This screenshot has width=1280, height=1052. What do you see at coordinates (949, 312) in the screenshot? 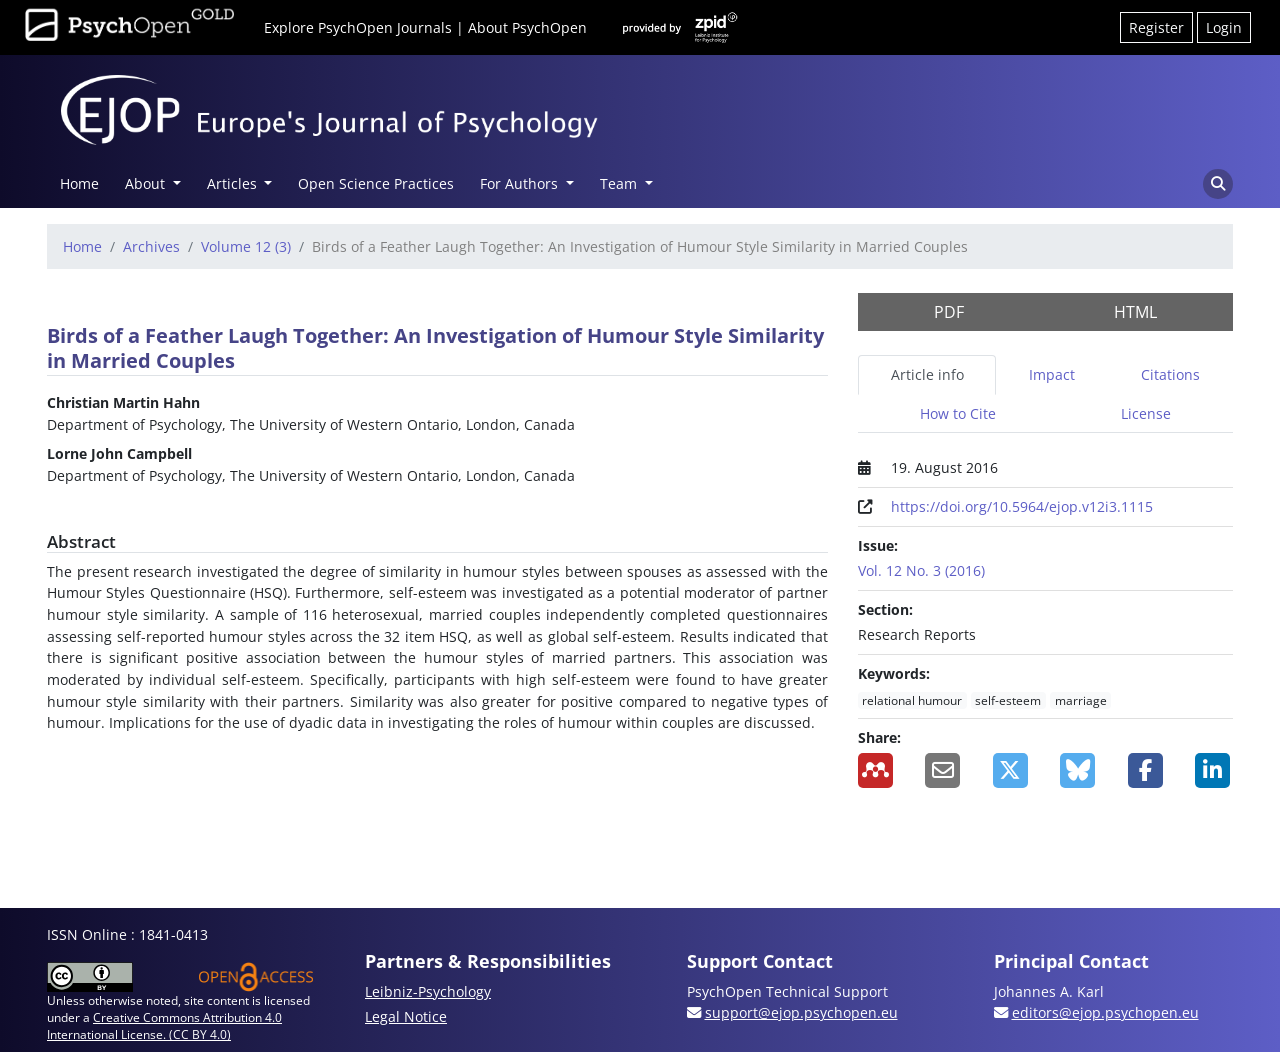
I see `PDF [button]` at bounding box center [949, 312].